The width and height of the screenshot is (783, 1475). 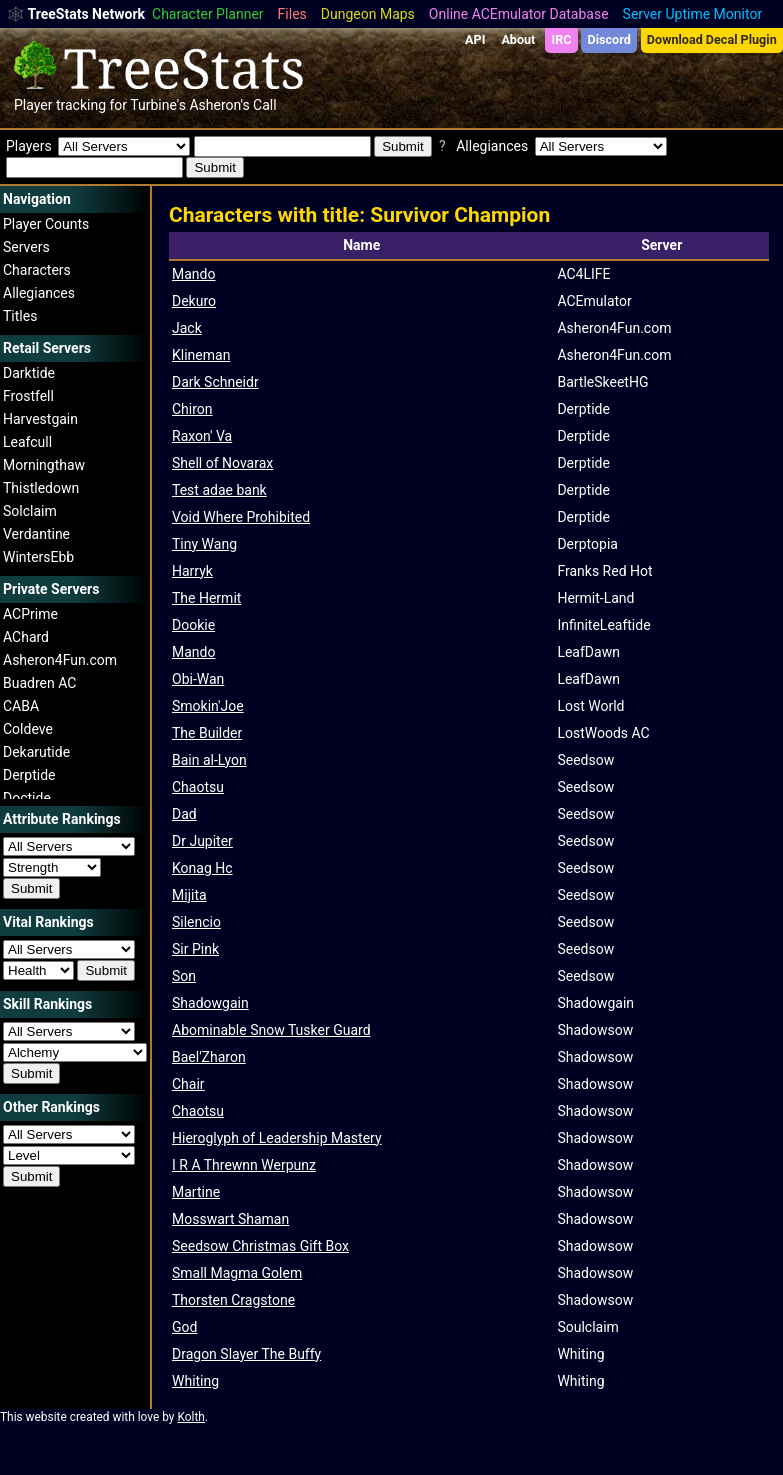 What do you see at coordinates (206, 598) in the screenshot?
I see `The Hermit` at bounding box center [206, 598].